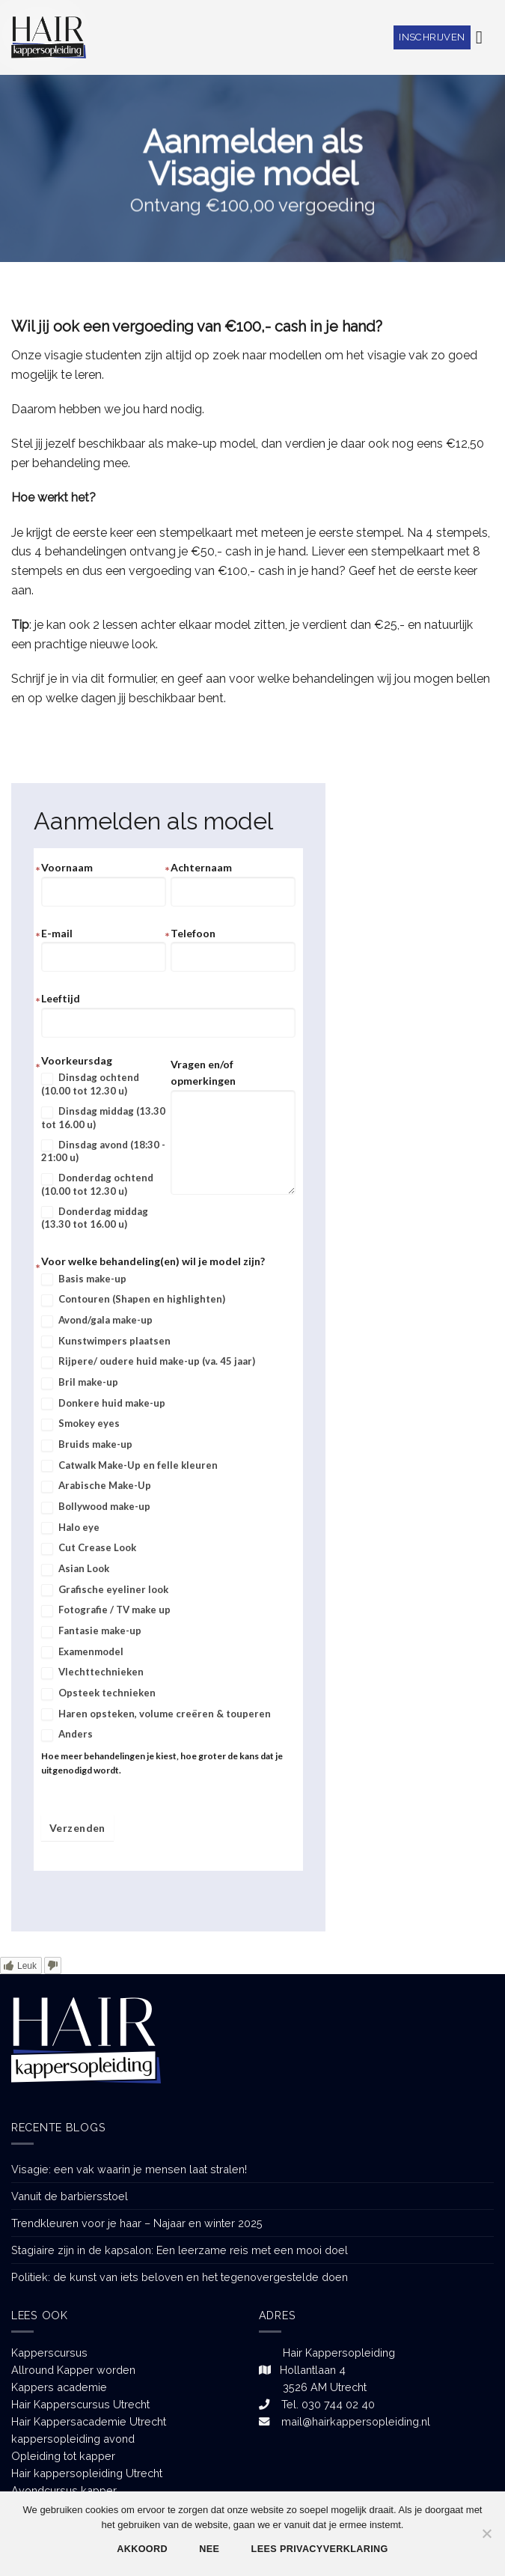 This screenshot has height=2576, width=505. Describe the element at coordinates (129, 1466) in the screenshot. I see `Catwalk Make-Up en felle kleuren` at that location.